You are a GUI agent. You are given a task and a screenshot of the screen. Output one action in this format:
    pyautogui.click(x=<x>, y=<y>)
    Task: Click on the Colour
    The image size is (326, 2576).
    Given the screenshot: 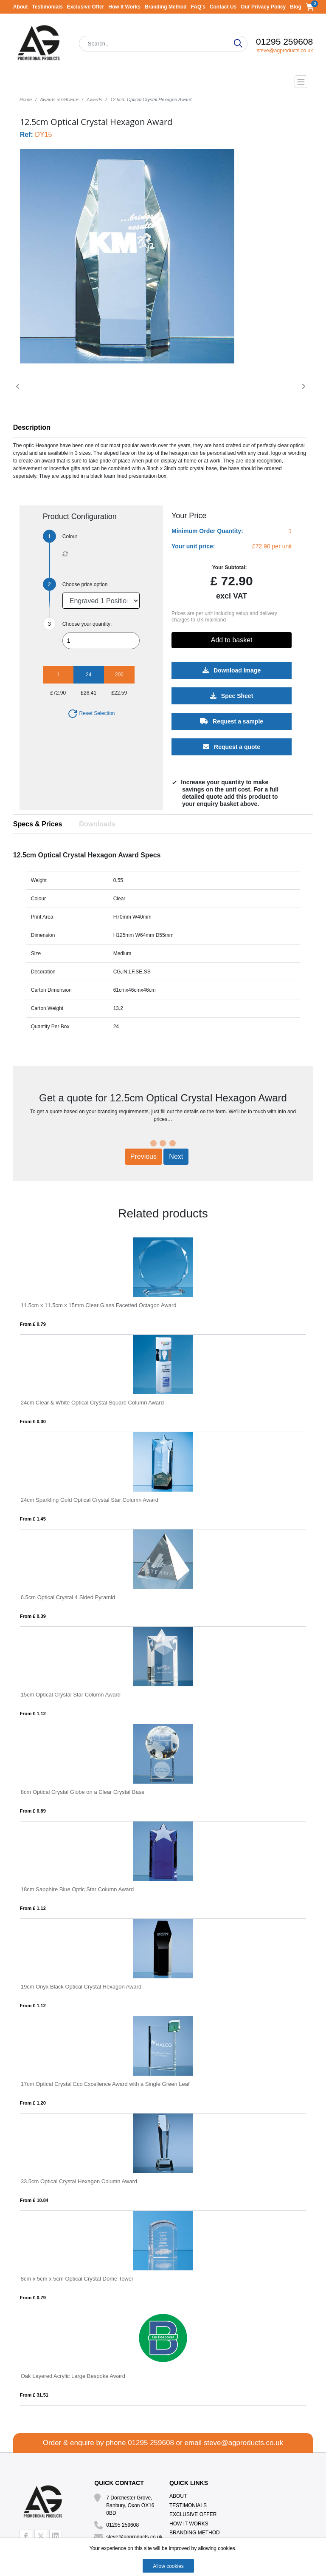 What is the action you would take?
    pyautogui.click(x=69, y=536)
    